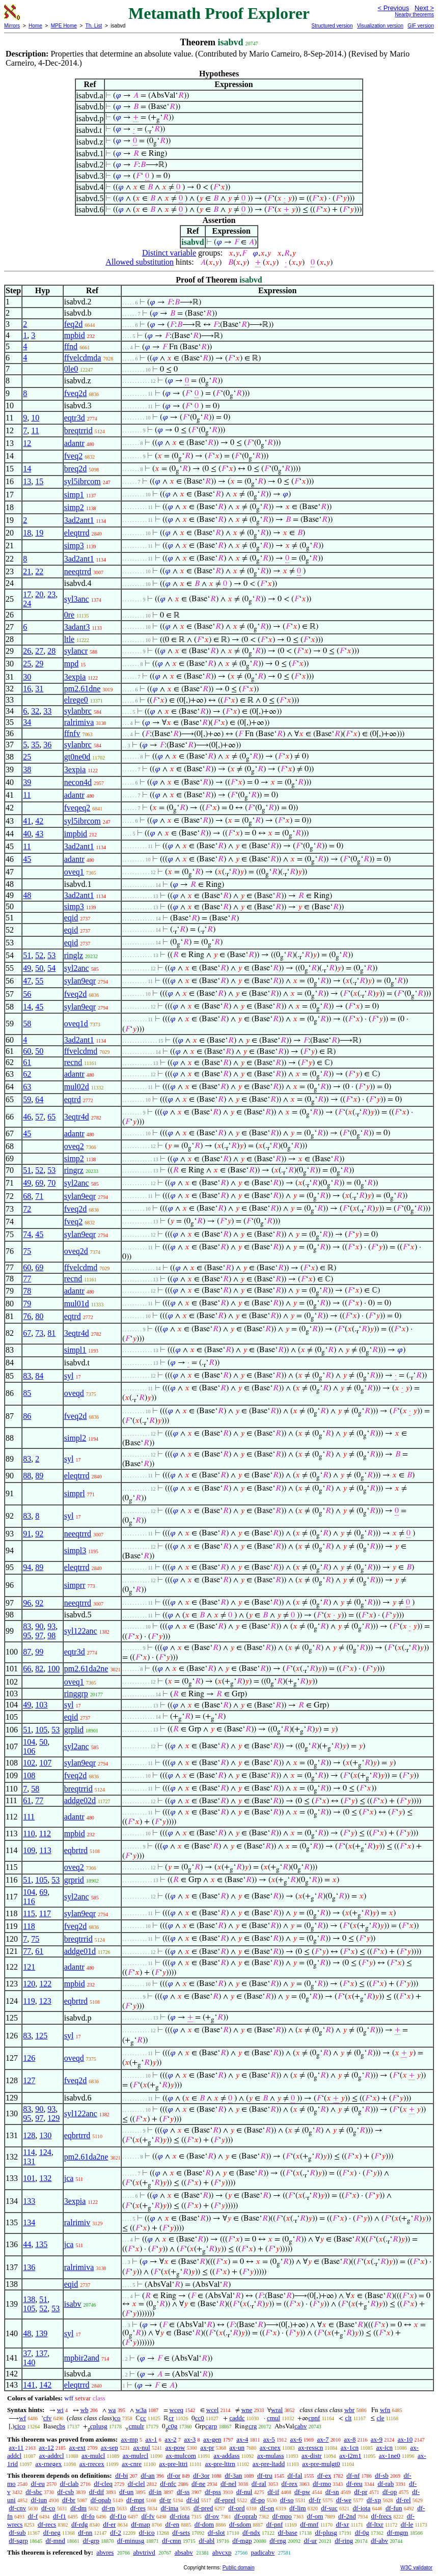  Describe the element at coordinates (84, 2410) in the screenshot. I see `wb` at that location.